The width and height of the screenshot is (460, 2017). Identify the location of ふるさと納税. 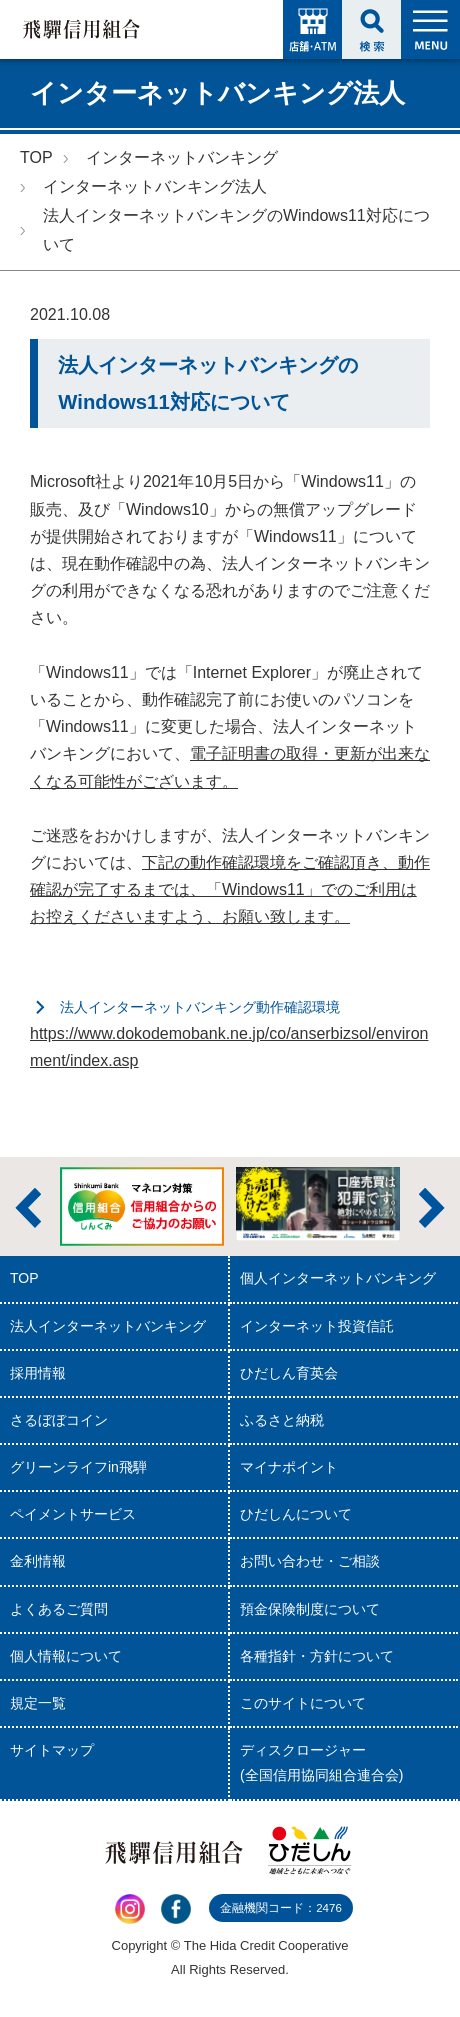
(282, 1420).